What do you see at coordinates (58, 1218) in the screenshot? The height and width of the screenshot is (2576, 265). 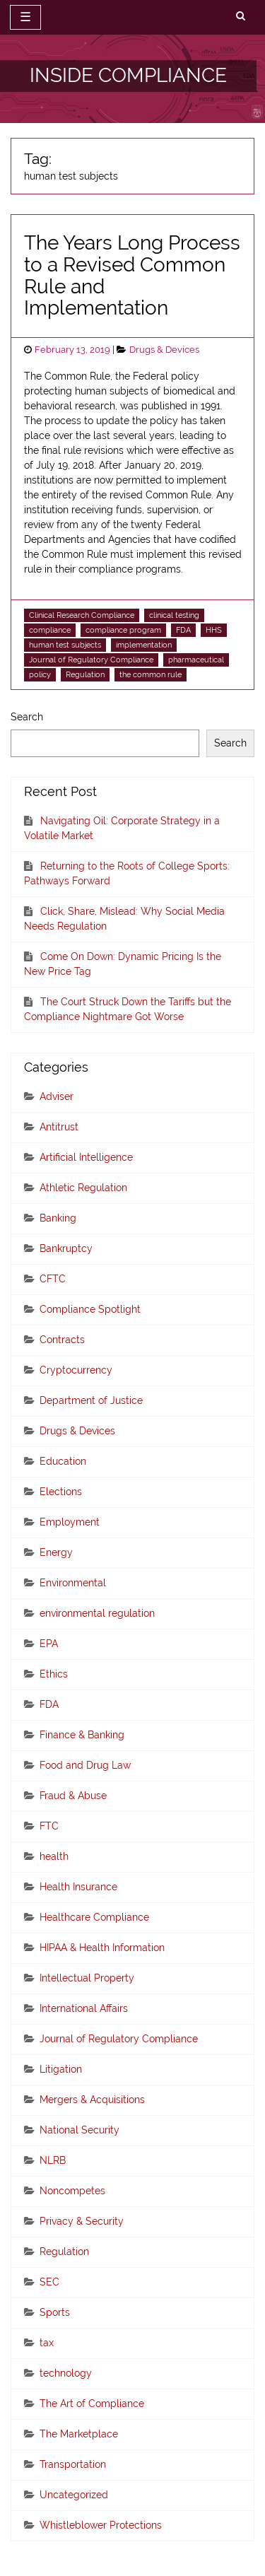 I see `Banking` at bounding box center [58, 1218].